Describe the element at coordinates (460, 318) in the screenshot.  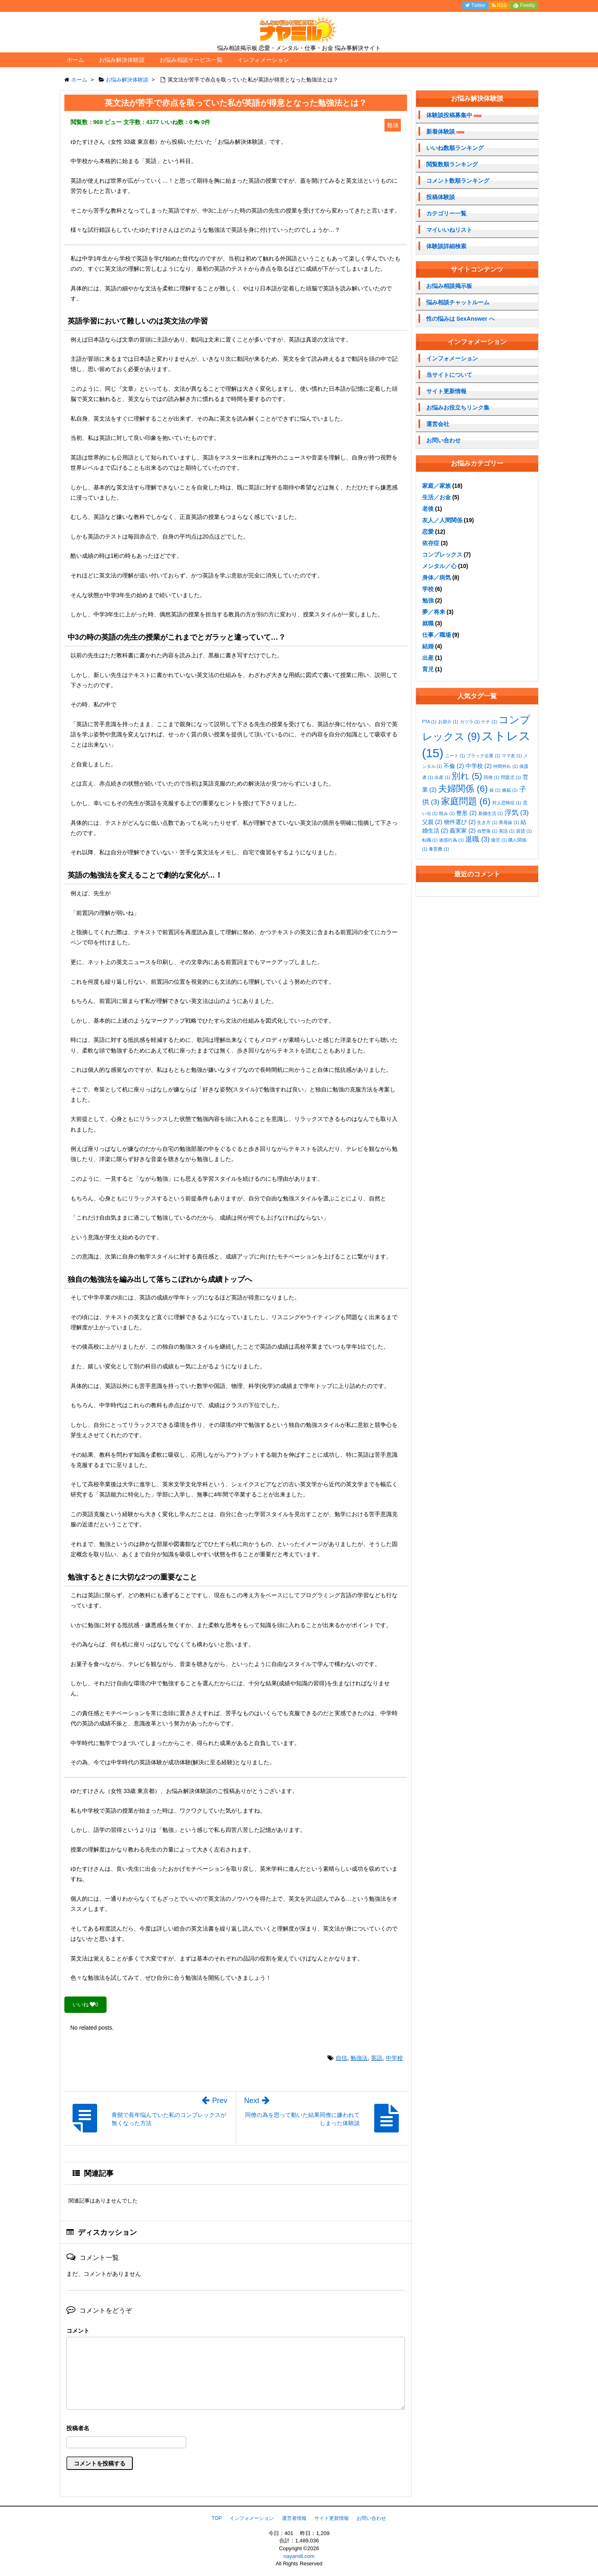
I see `性の悩みは SexAnswer へ` at that location.